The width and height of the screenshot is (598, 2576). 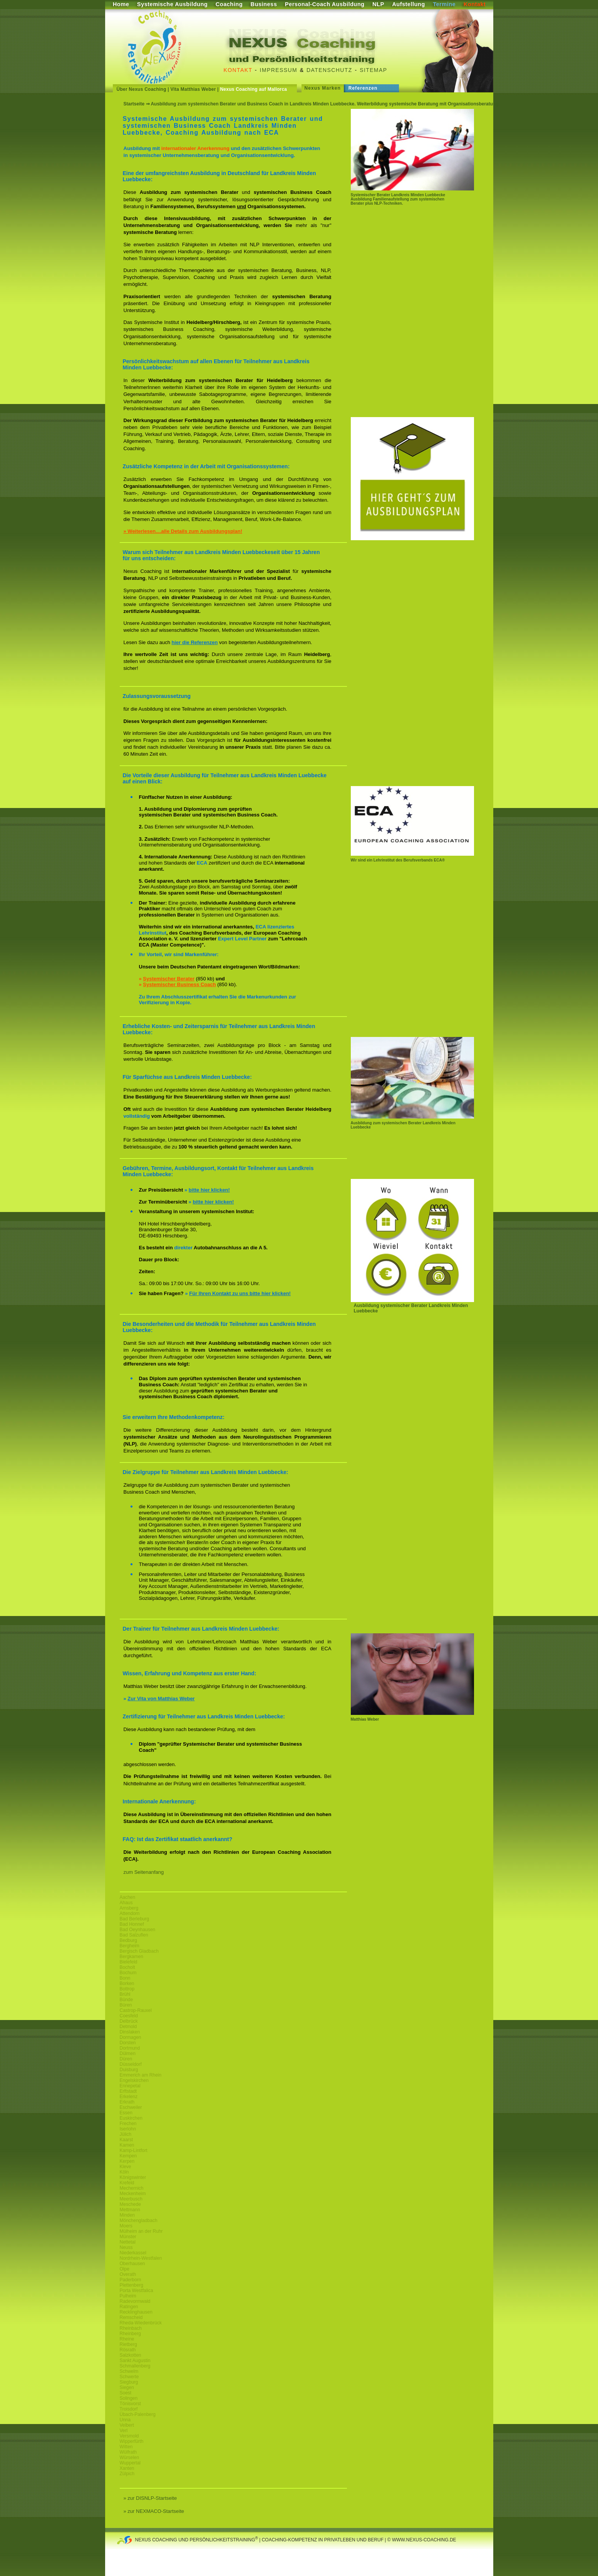 What do you see at coordinates (128, 2042) in the screenshot?
I see `Dorsten` at bounding box center [128, 2042].